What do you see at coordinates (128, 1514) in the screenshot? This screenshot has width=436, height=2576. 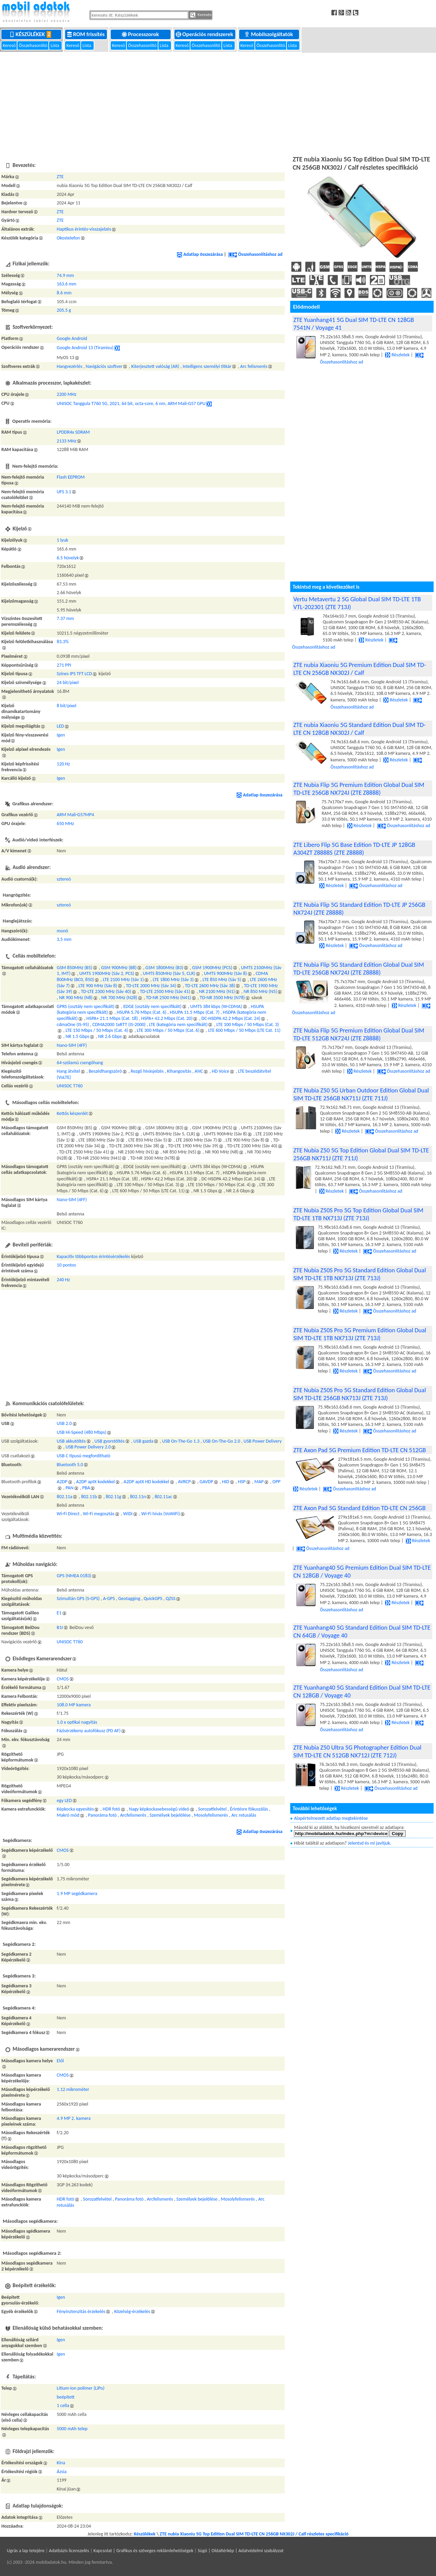 I see `WiDi` at bounding box center [128, 1514].